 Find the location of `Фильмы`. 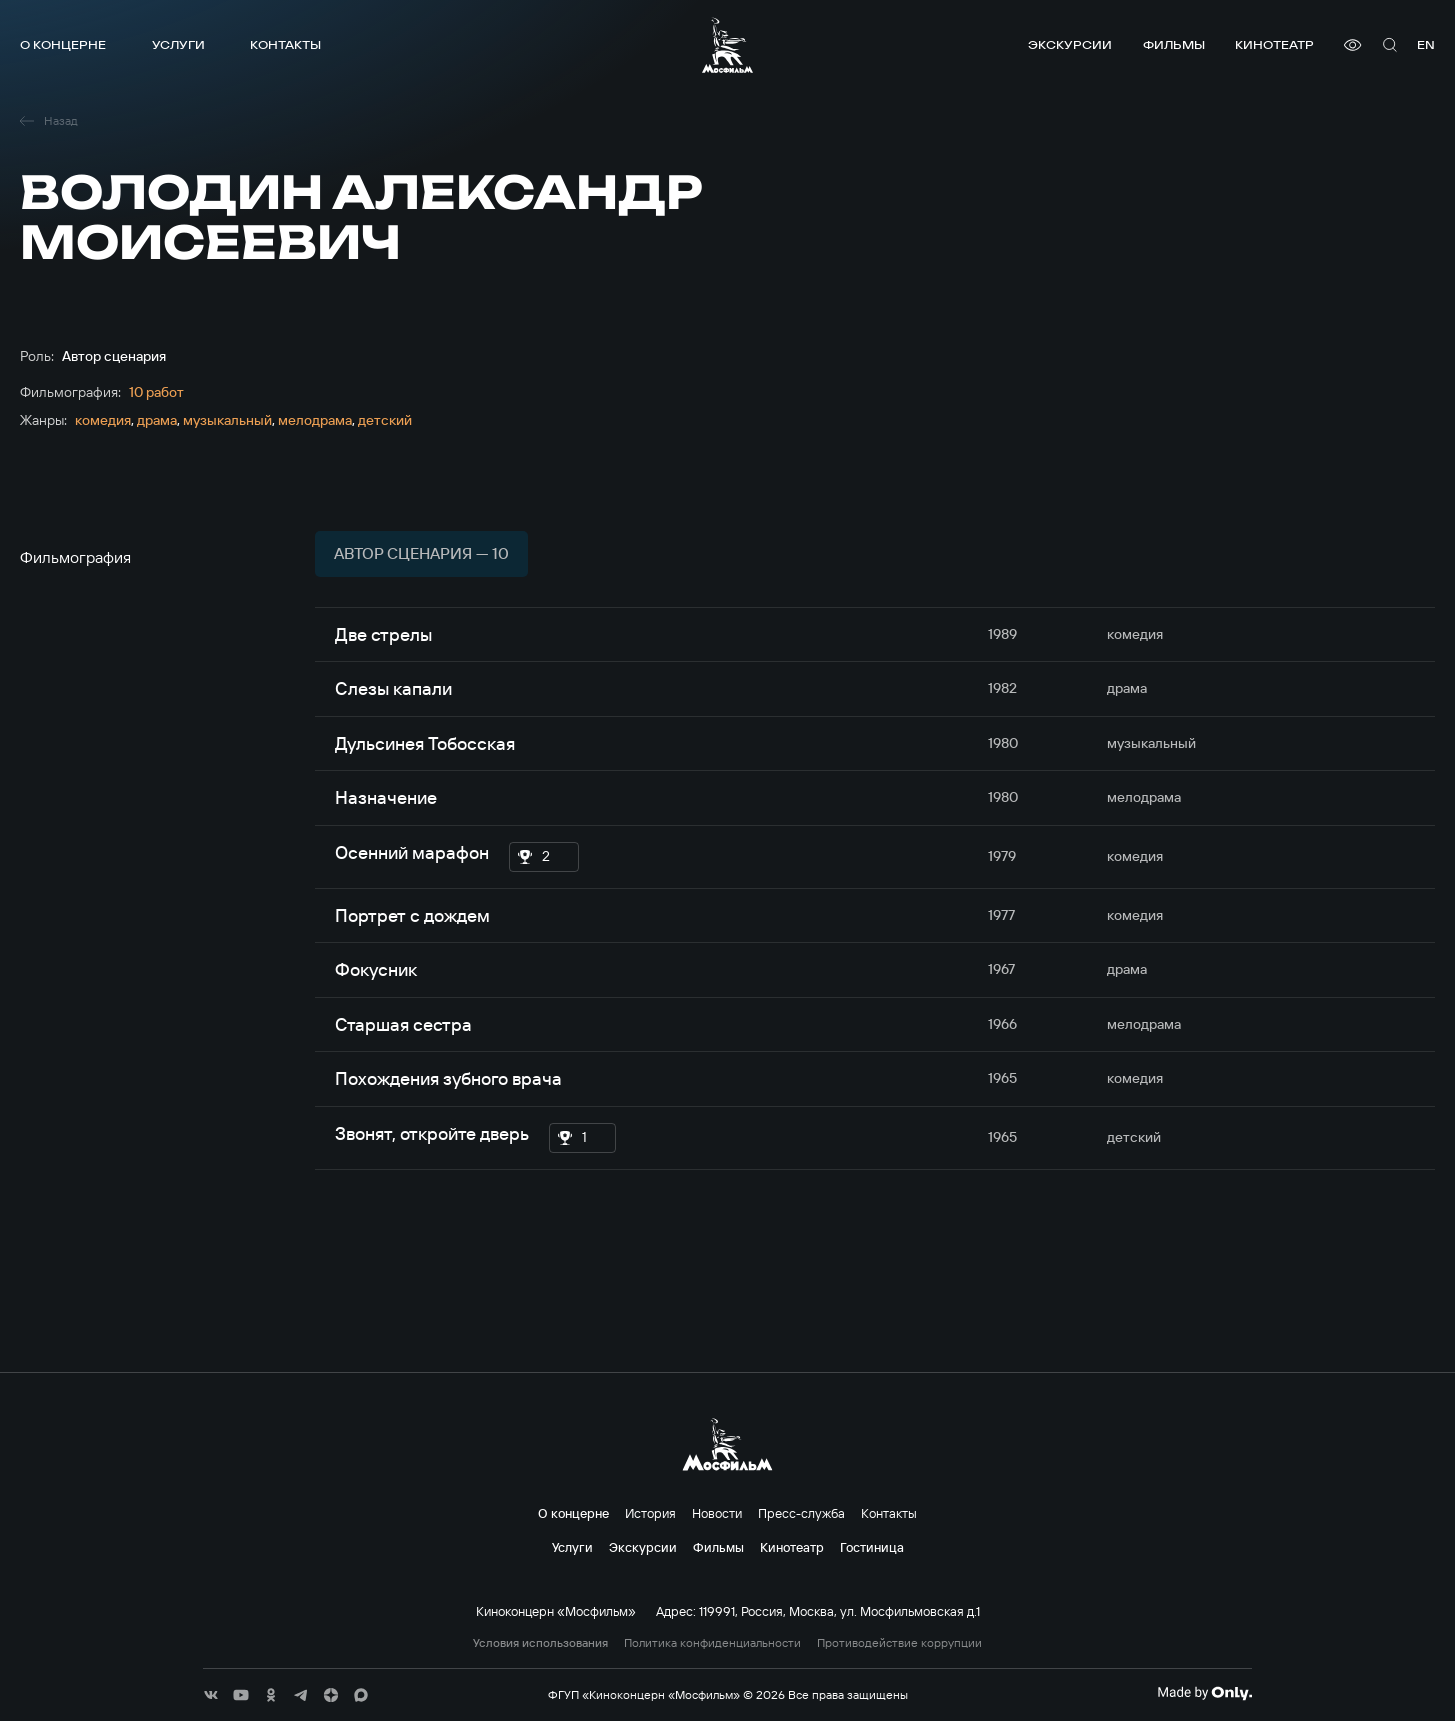

Фильмы is located at coordinates (1174, 44).